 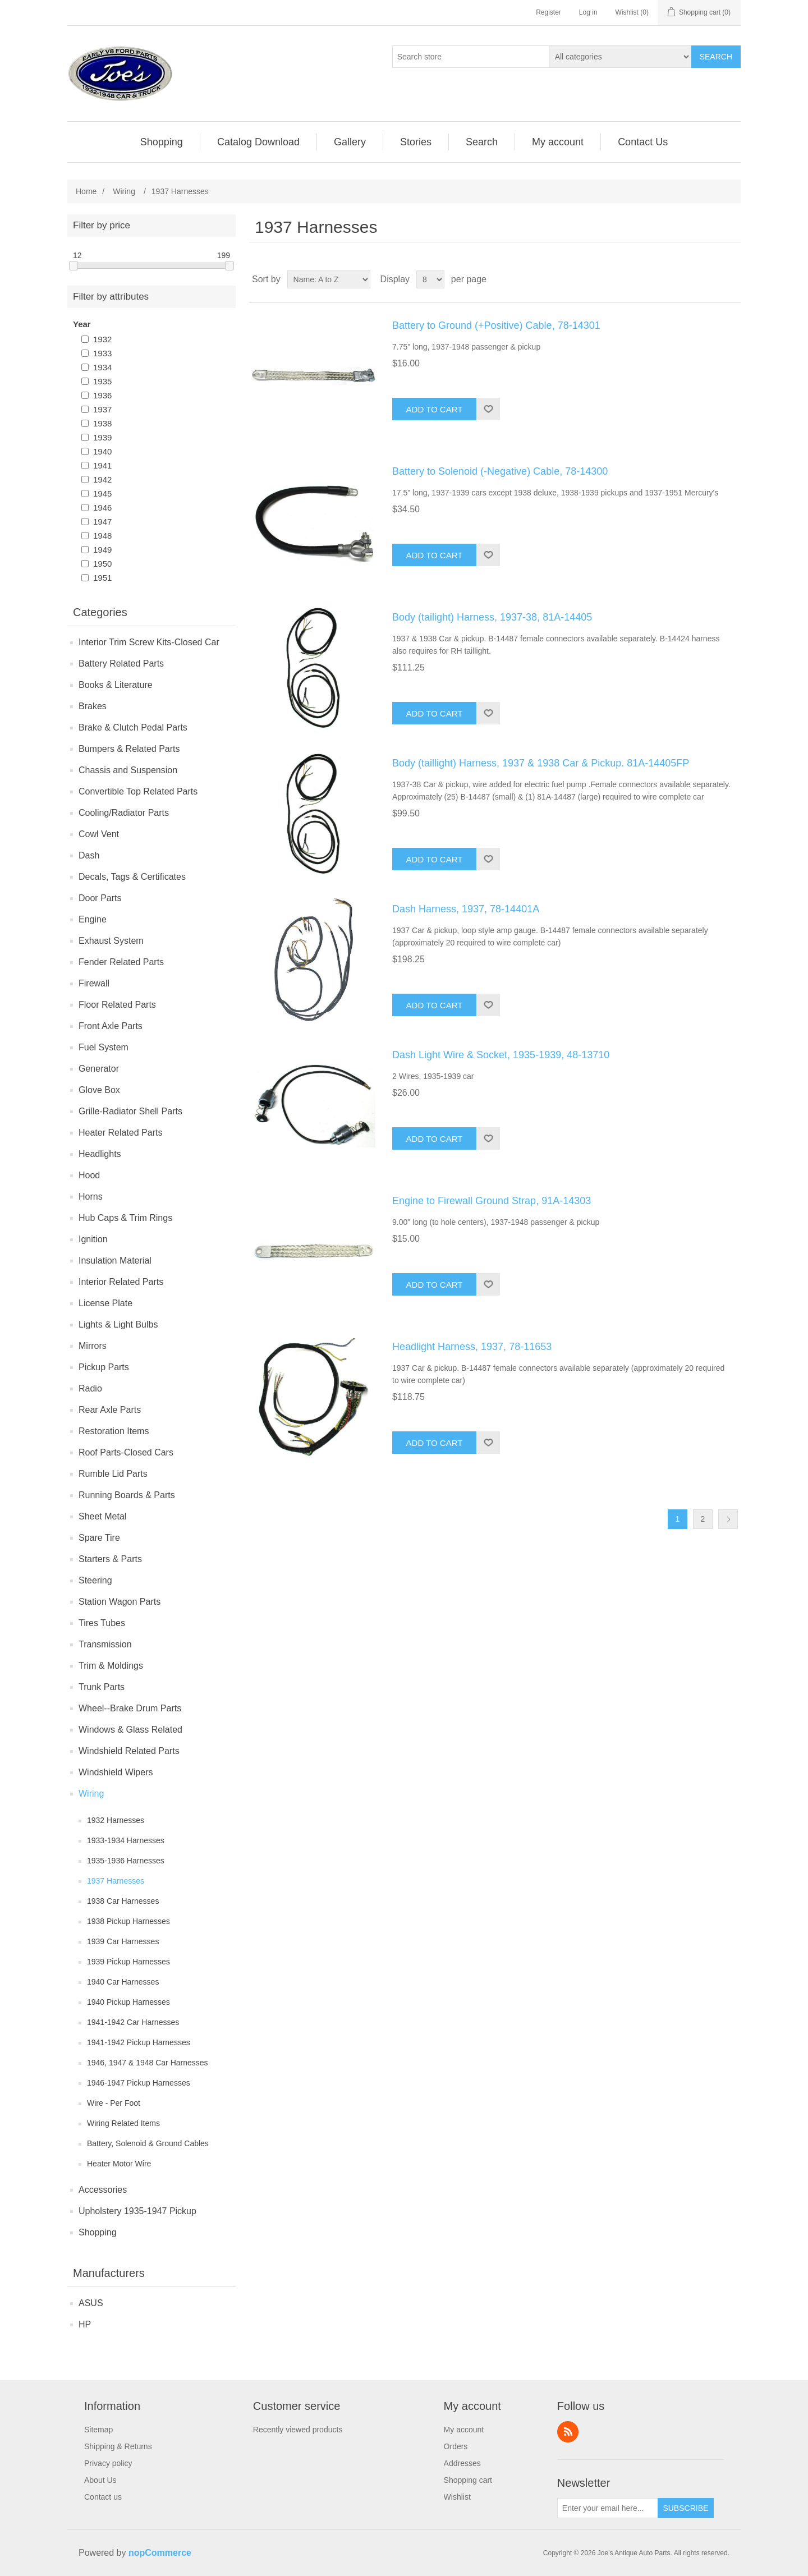 I want to click on Heater Related Parts, so click(x=120, y=1132).